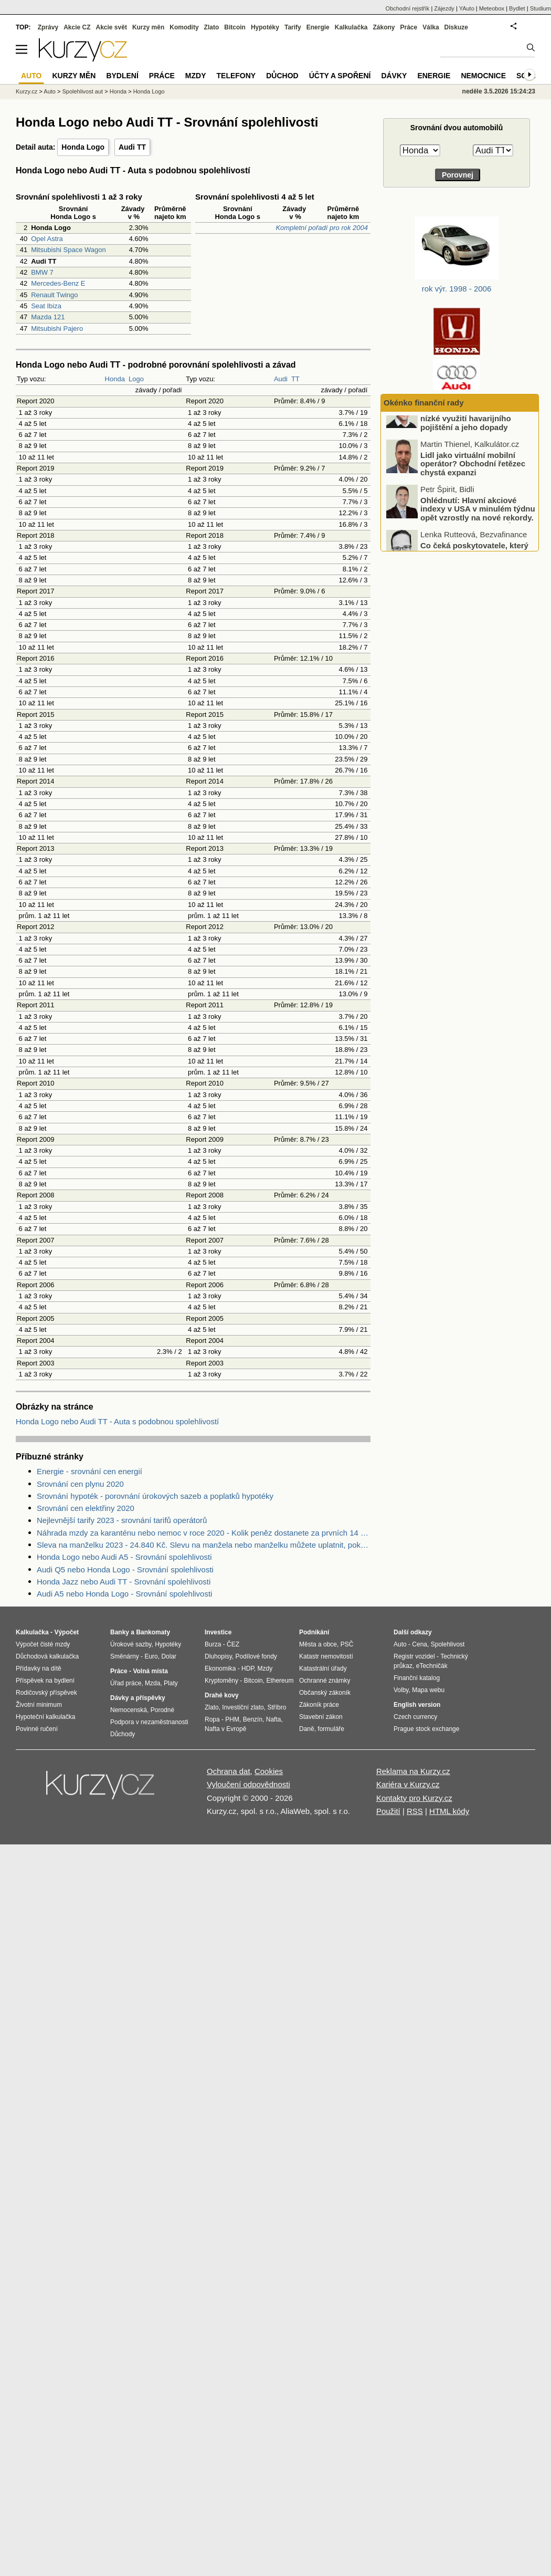 The image size is (551, 2576). Describe the element at coordinates (414, 1656) in the screenshot. I see `Registr vozidel` at that location.